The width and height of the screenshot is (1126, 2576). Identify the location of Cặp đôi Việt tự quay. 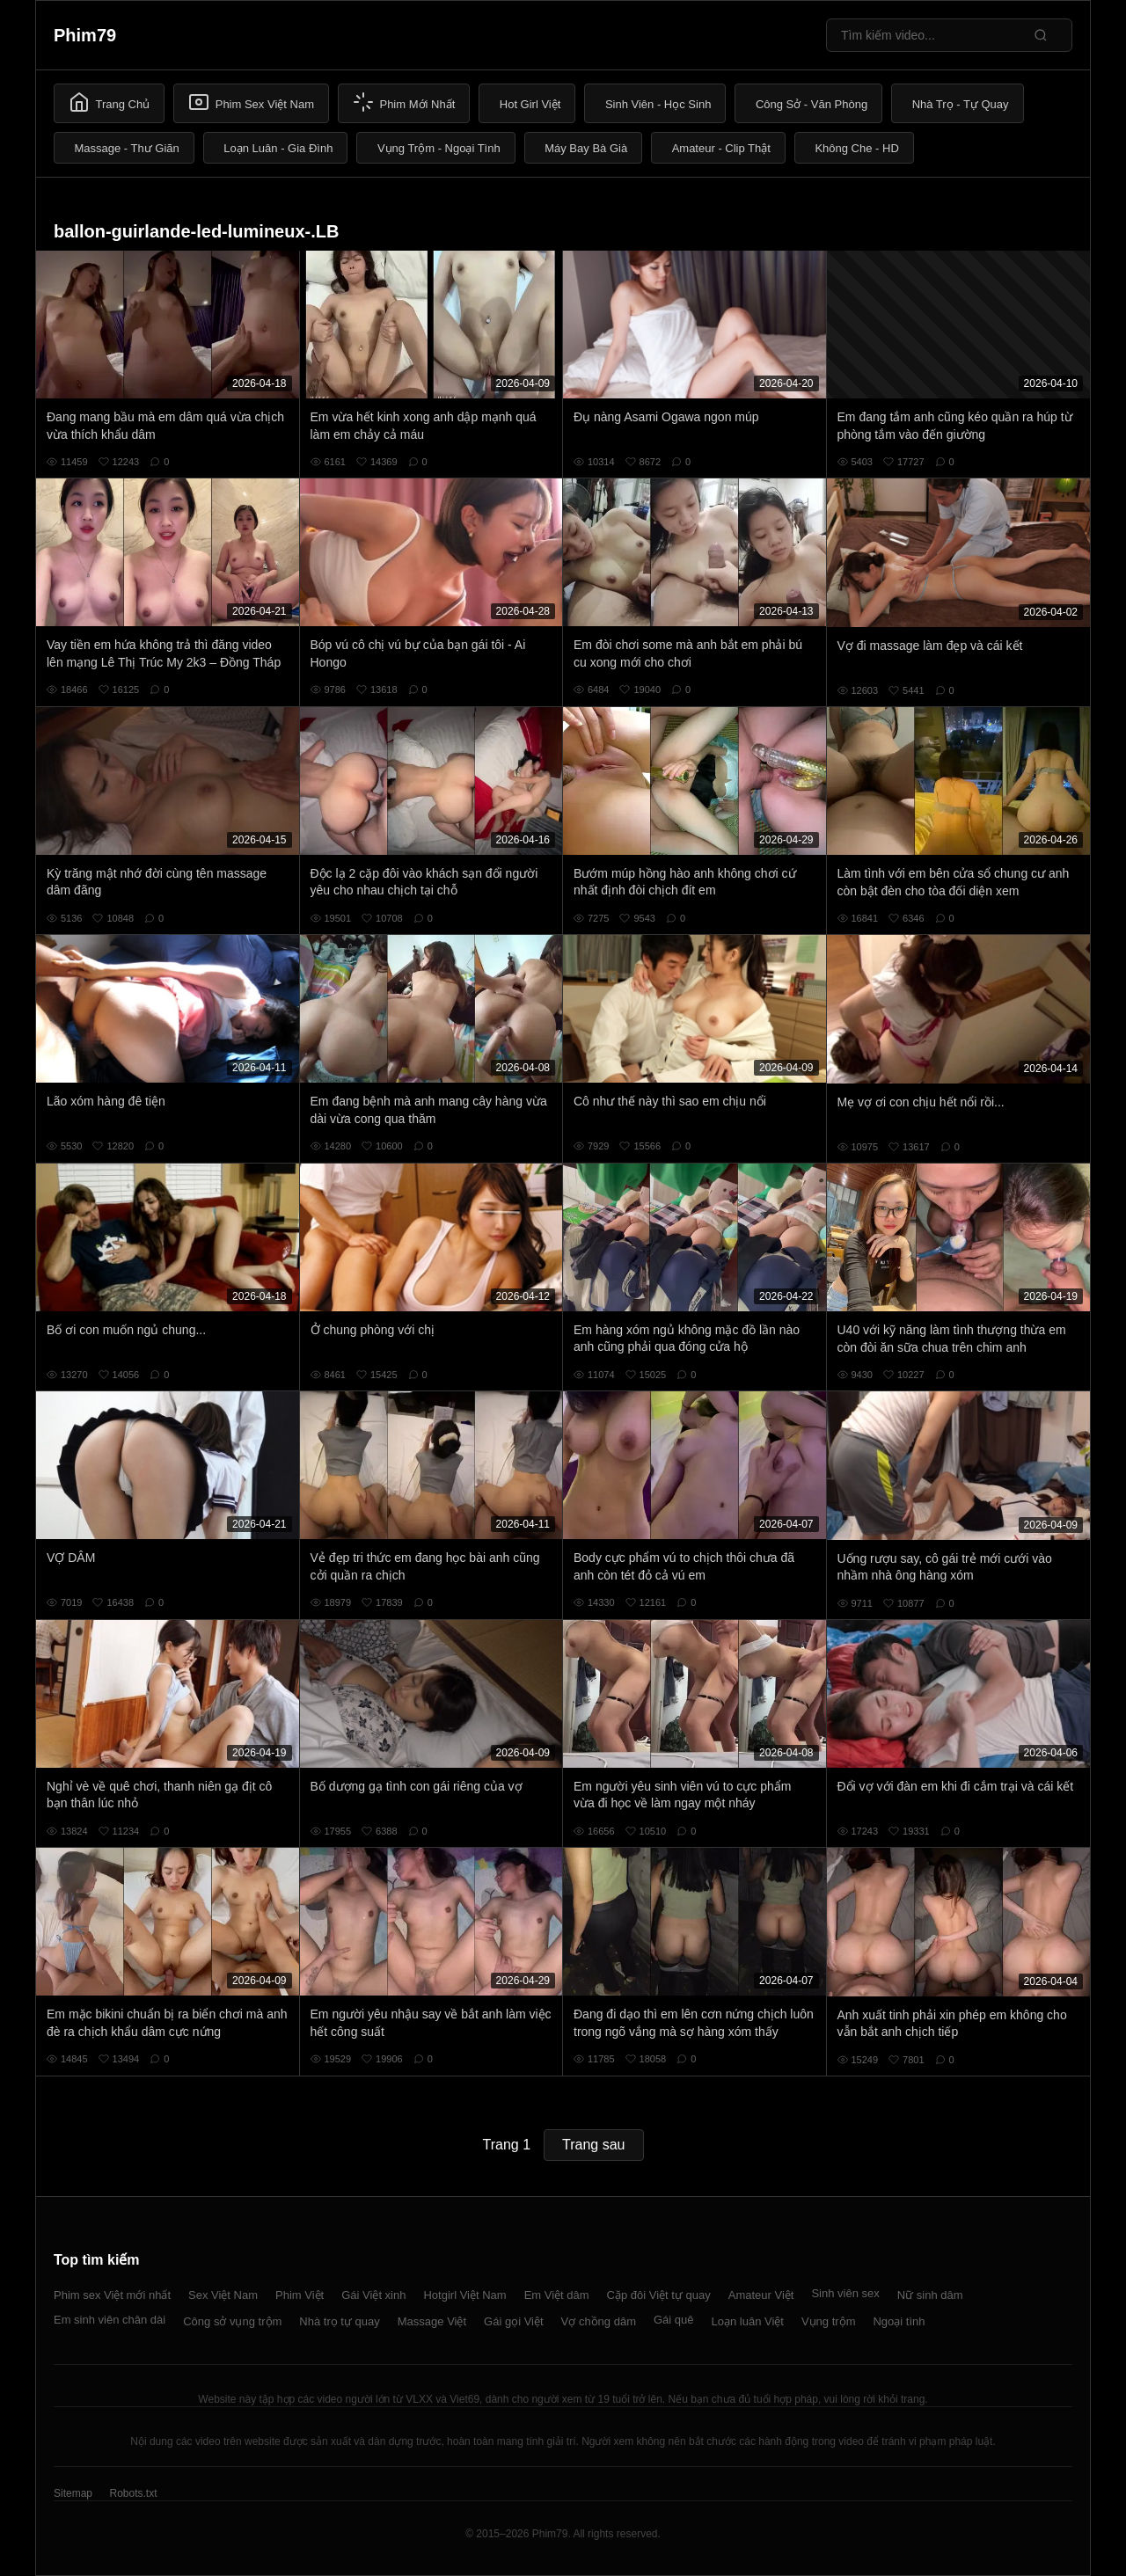
(659, 2295).